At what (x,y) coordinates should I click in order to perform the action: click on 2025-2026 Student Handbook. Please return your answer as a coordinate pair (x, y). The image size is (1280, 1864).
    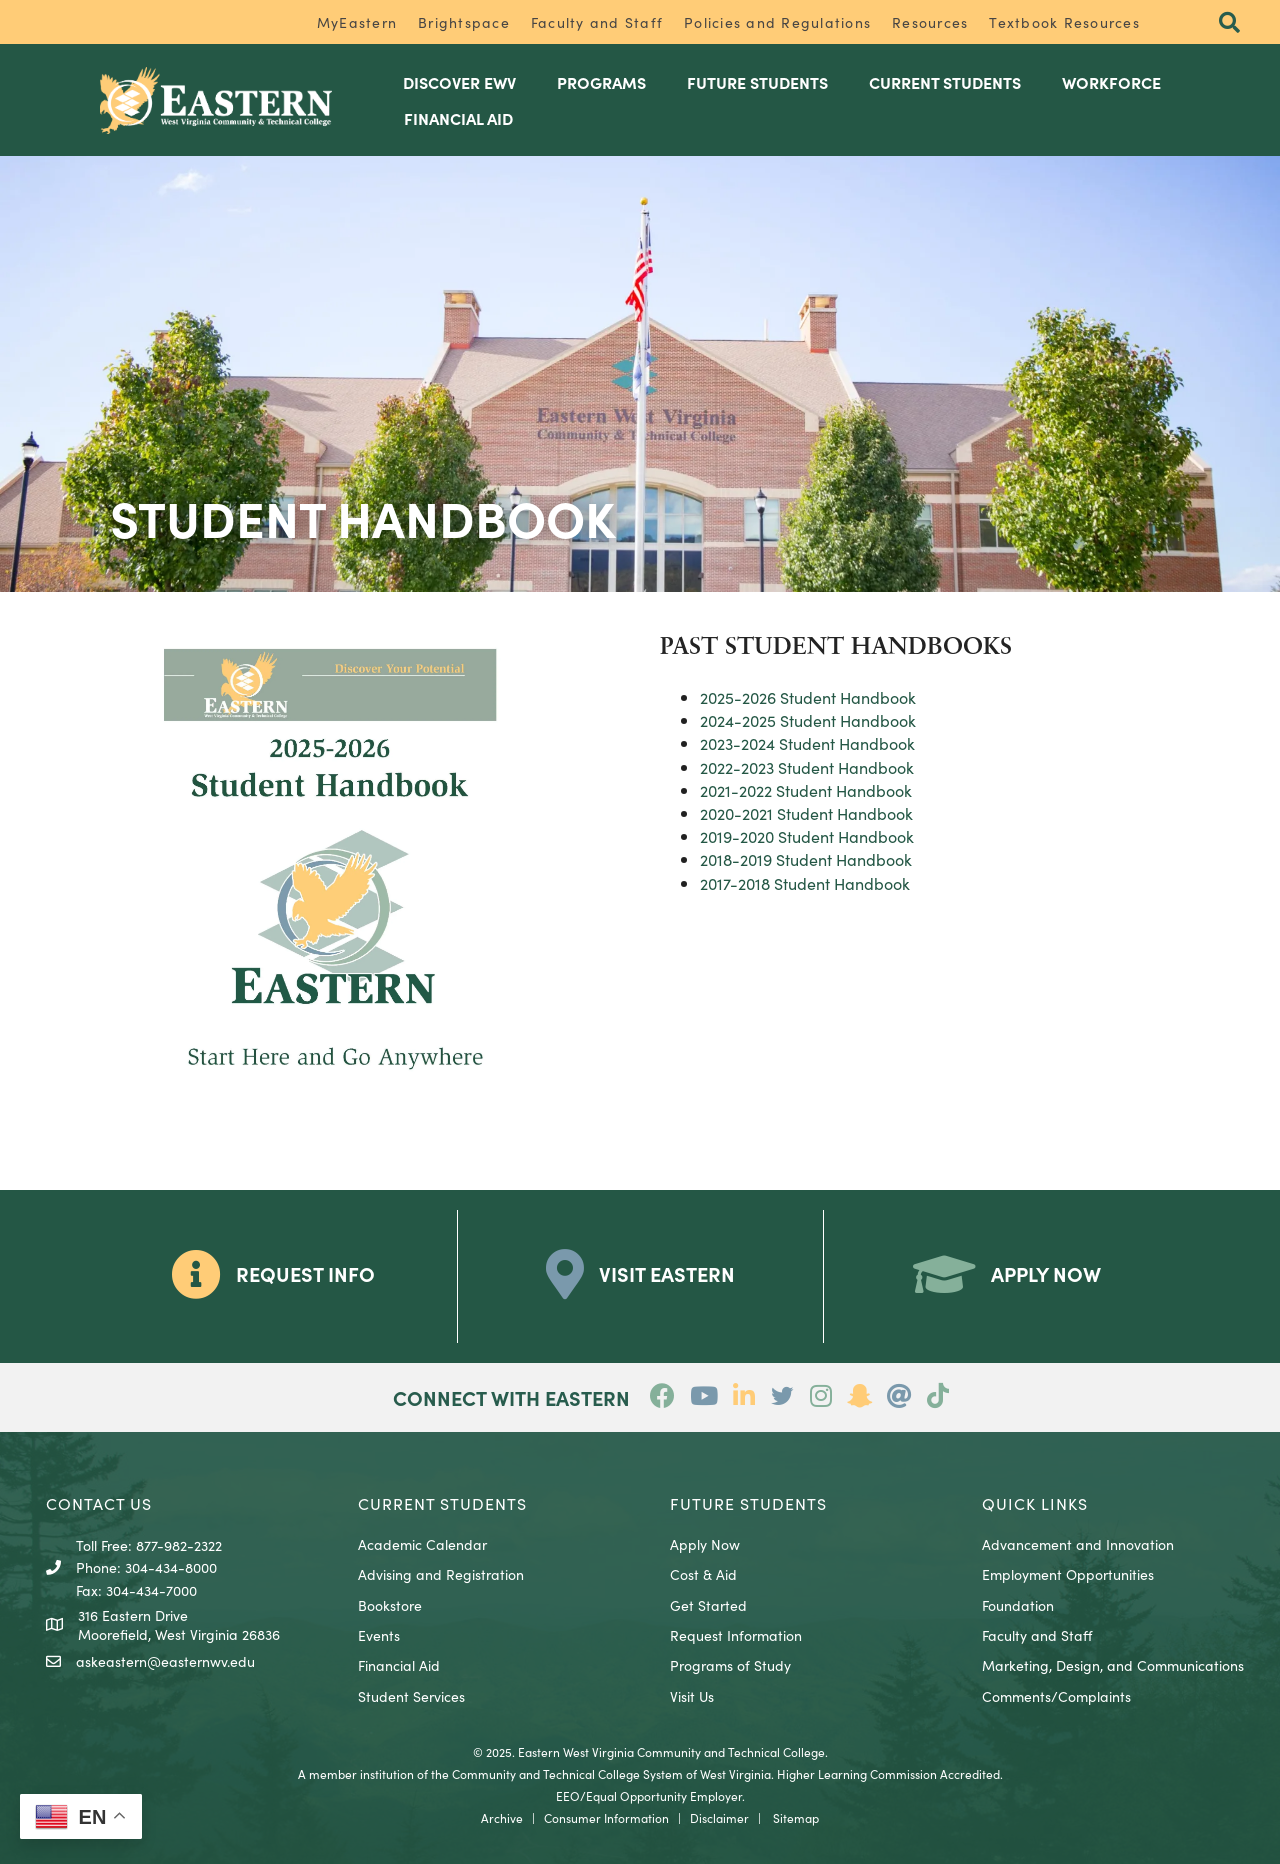
    Looking at the image, I should click on (808, 697).